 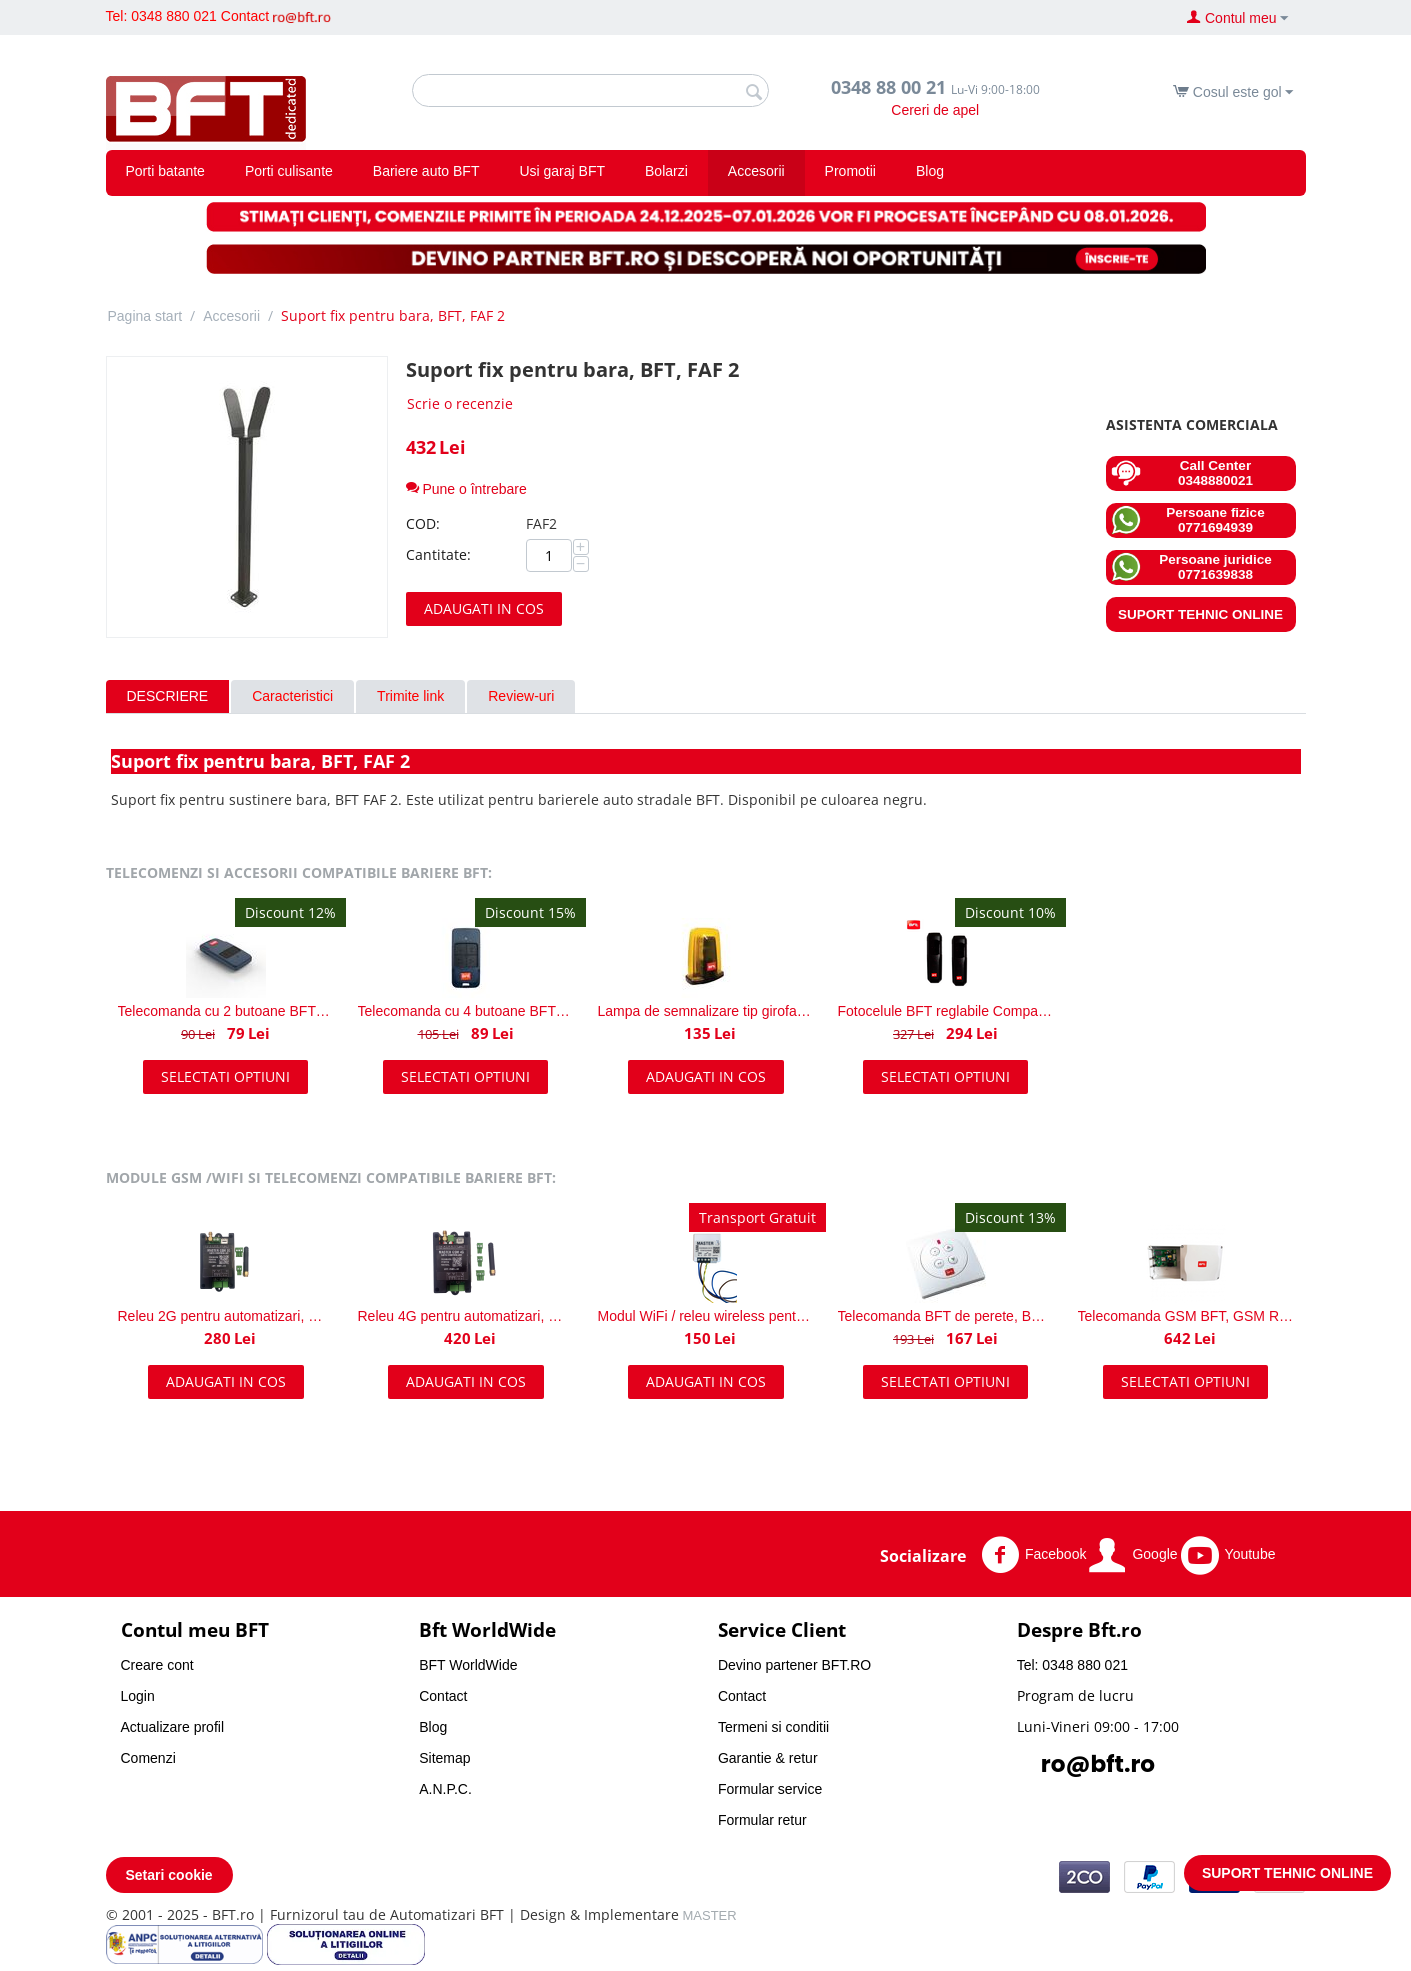 I want to click on BFT WorldWide, so click(x=468, y=1665).